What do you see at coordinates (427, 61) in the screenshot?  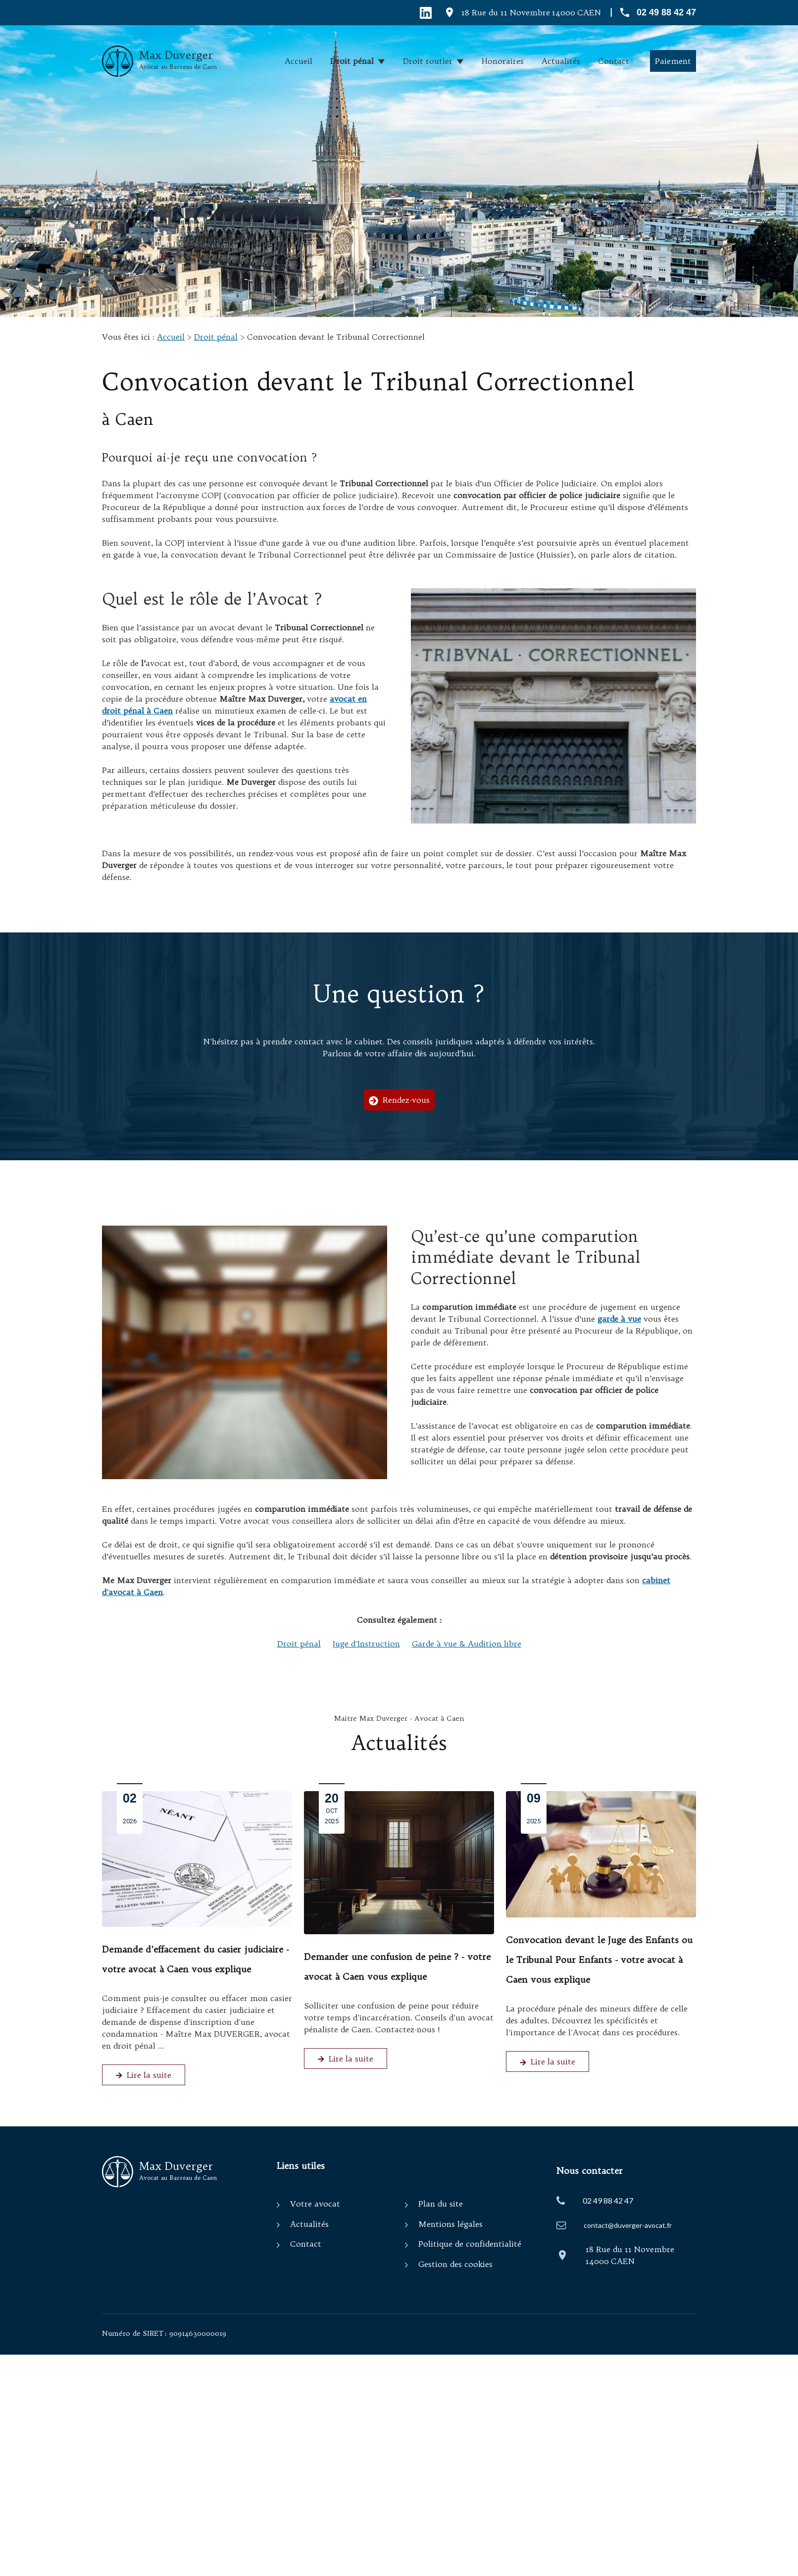 I see `Droit routier` at bounding box center [427, 61].